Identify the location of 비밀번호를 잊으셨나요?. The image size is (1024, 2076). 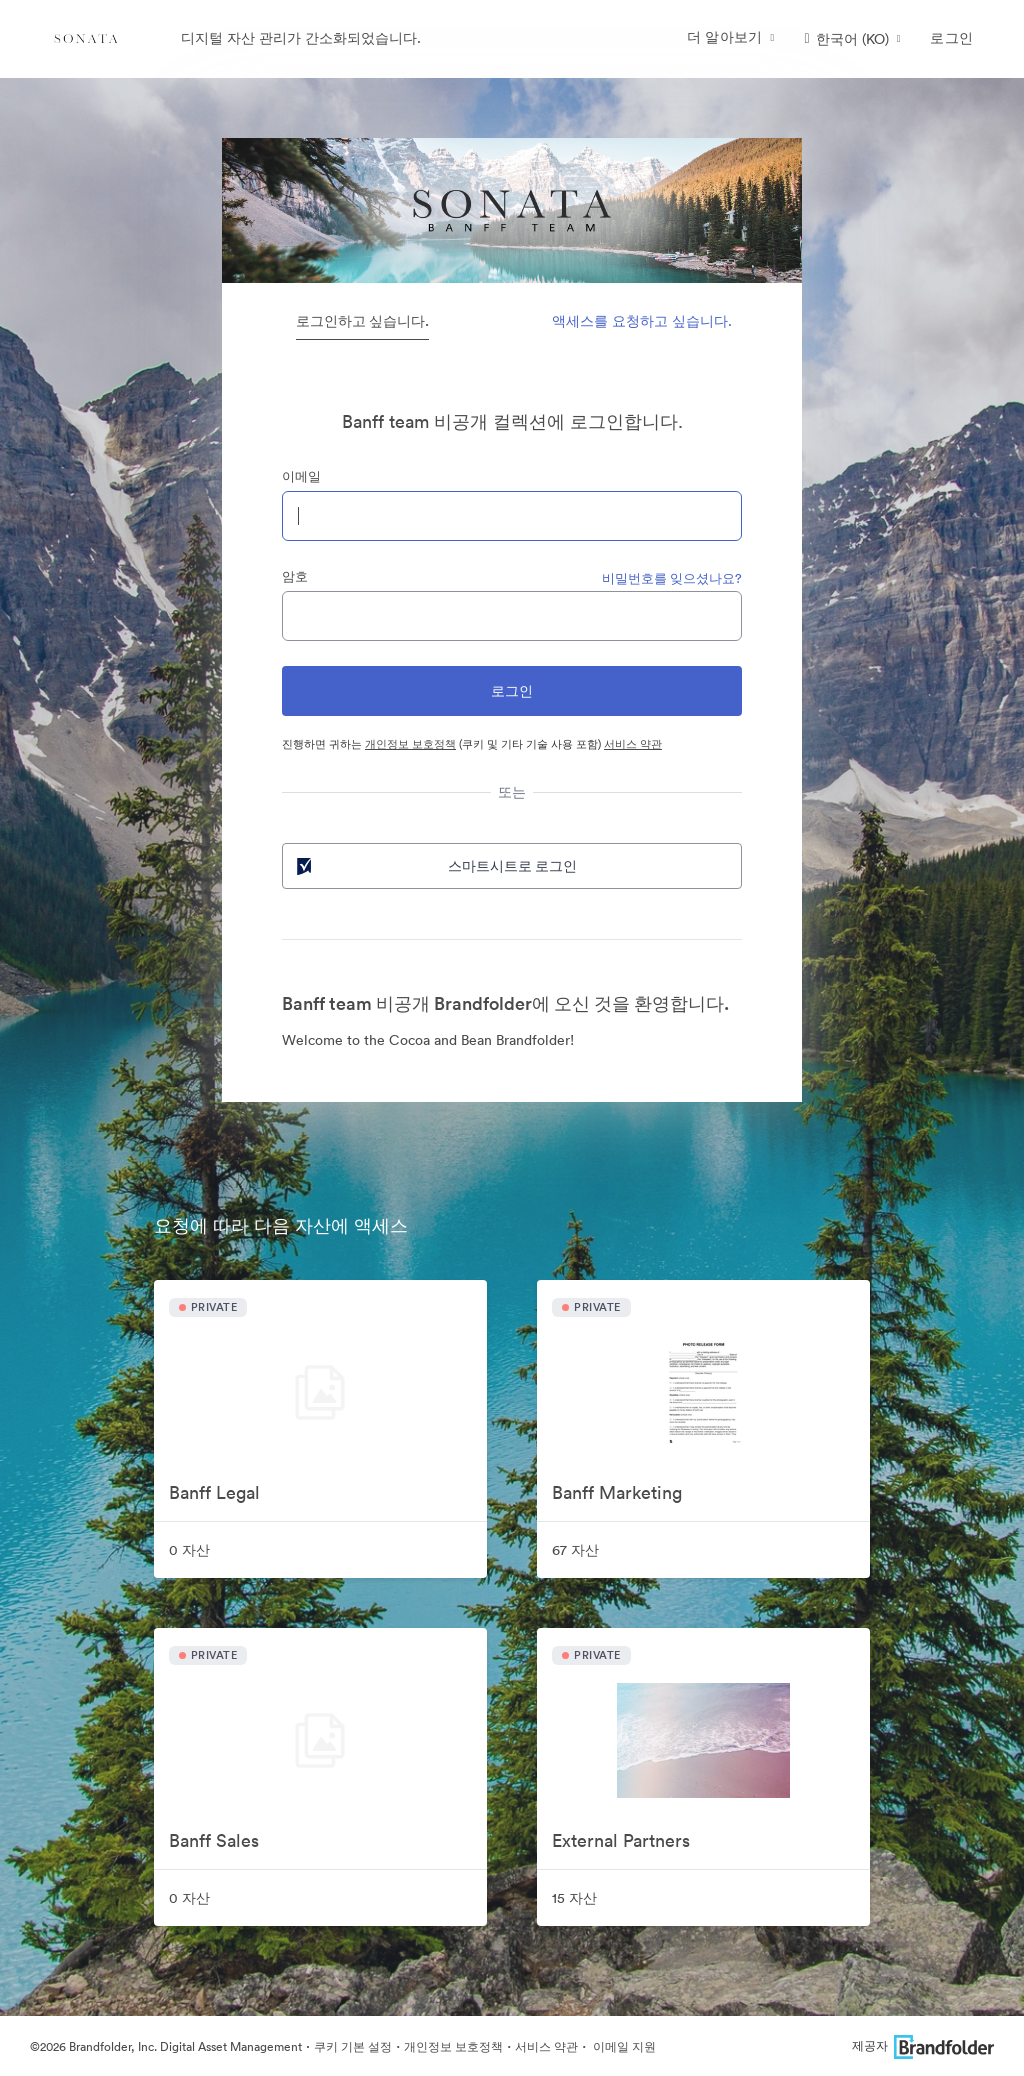
(672, 578).